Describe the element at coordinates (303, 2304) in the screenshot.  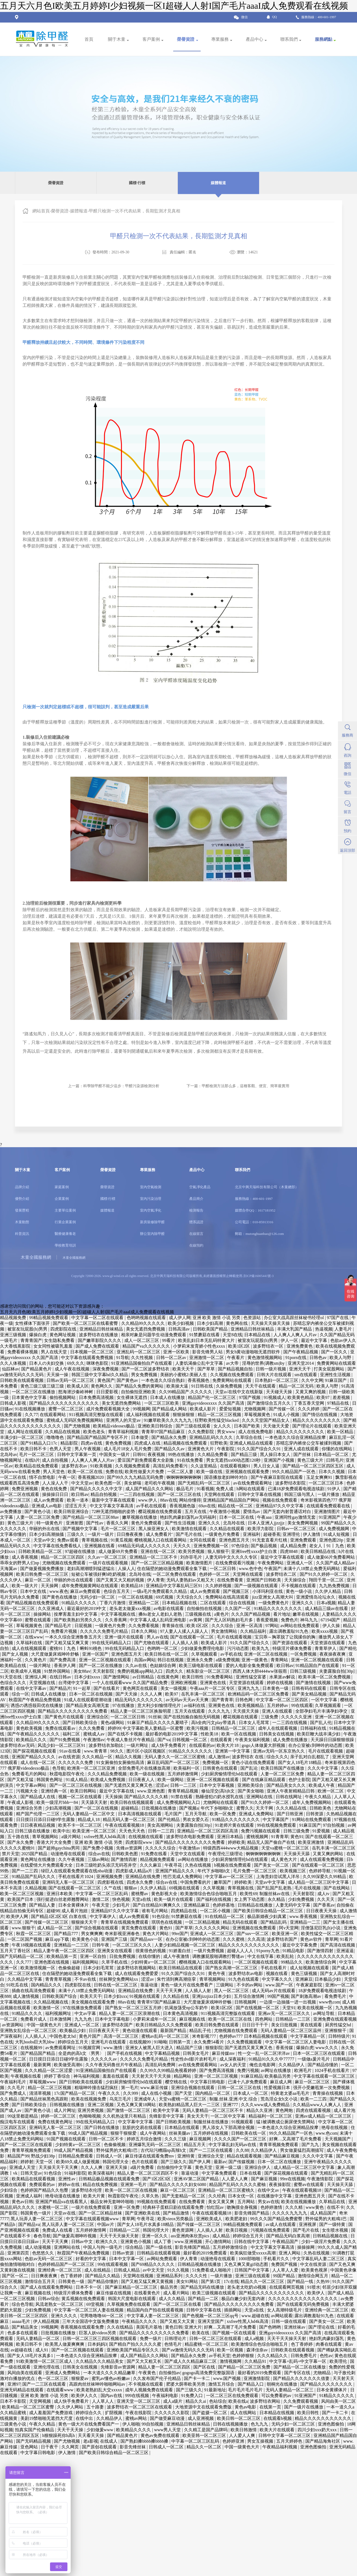
I see `国产在线观看无码免费视频` at that location.